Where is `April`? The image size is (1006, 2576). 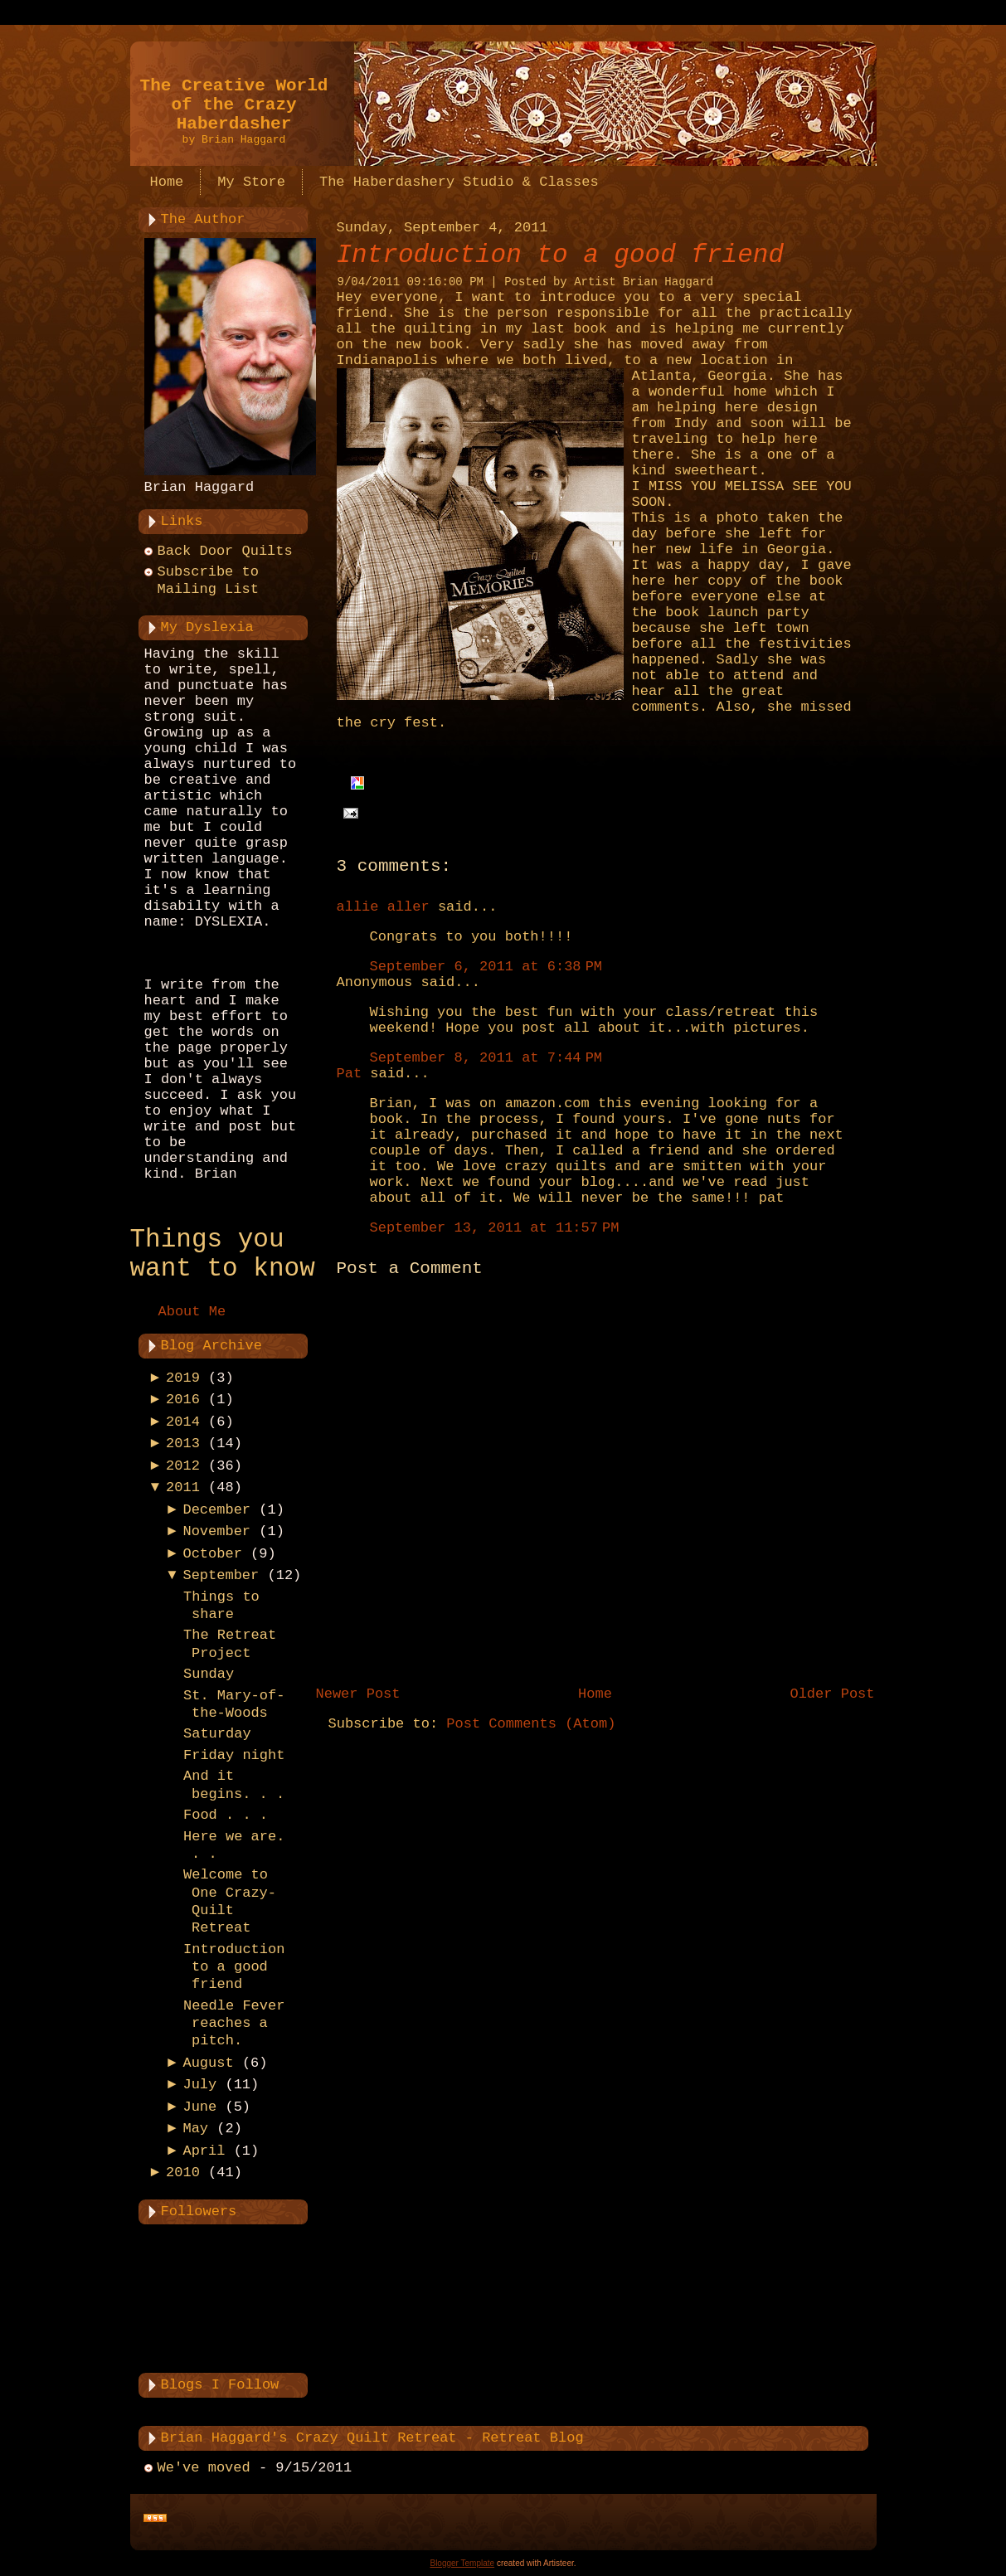 April is located at coordinates (203, 2151).